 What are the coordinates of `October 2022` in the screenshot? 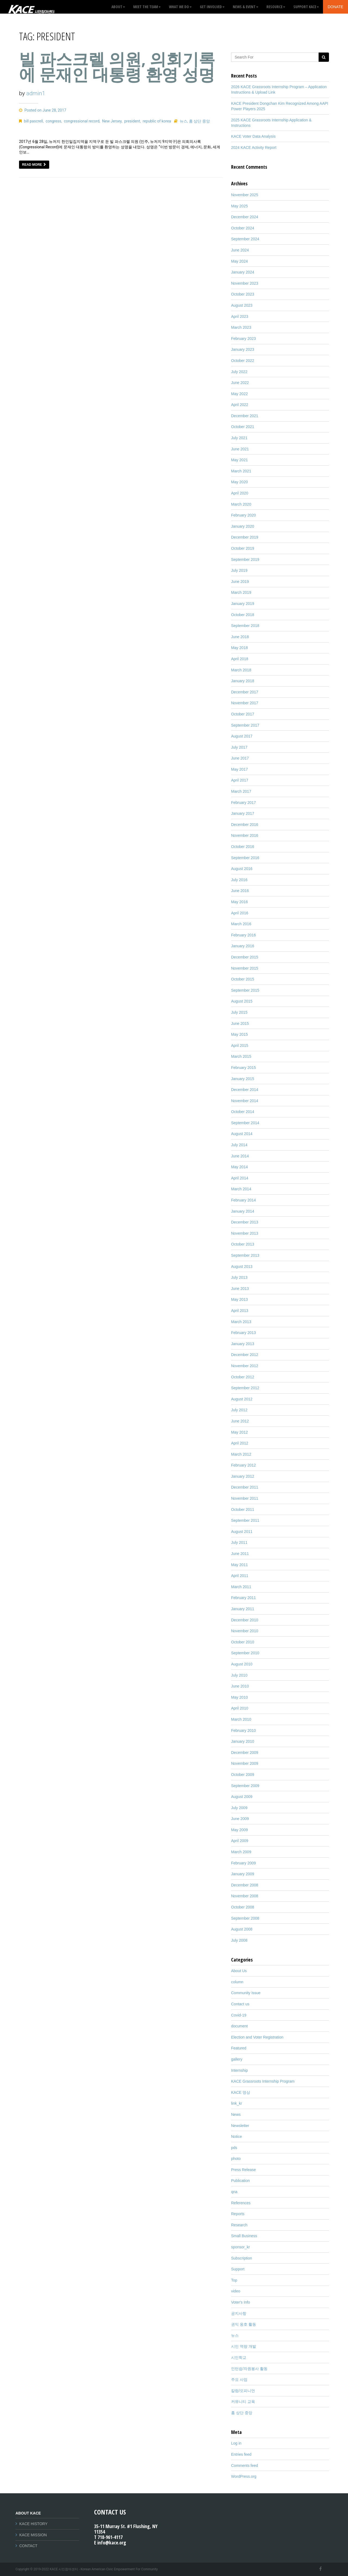 It's located at (242, 360).